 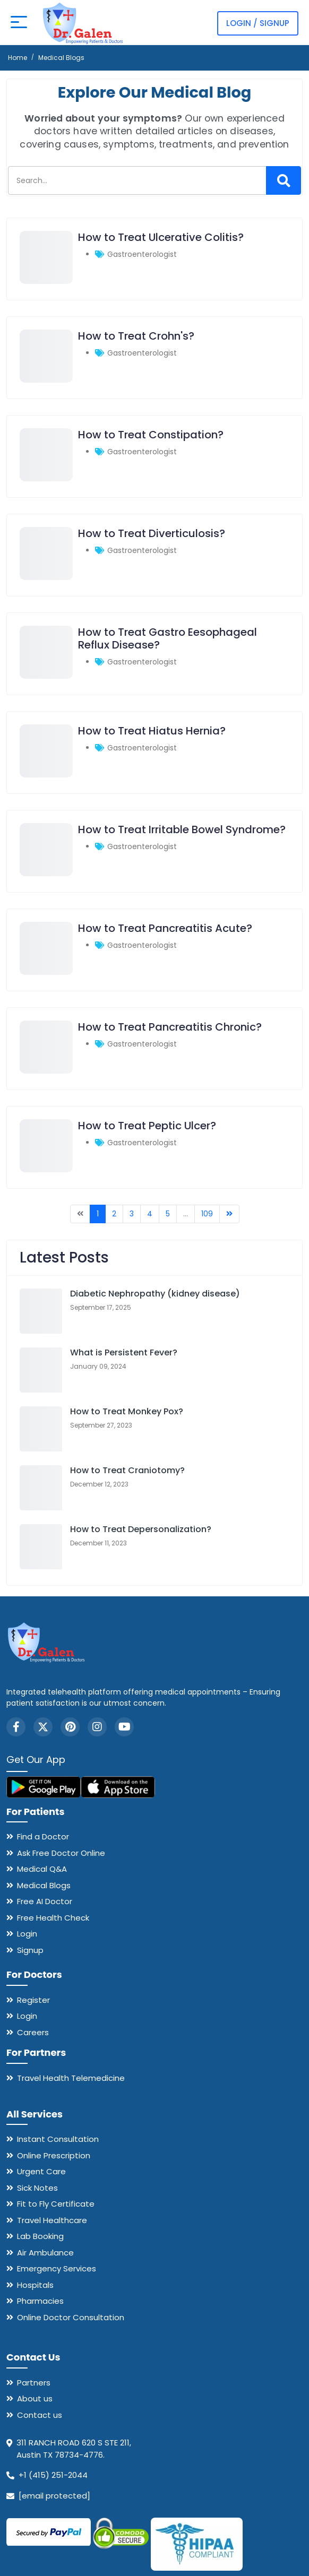 I want to click on [How to Treat Irritable Bowel Syndrome?], so click(x=46, y=873).